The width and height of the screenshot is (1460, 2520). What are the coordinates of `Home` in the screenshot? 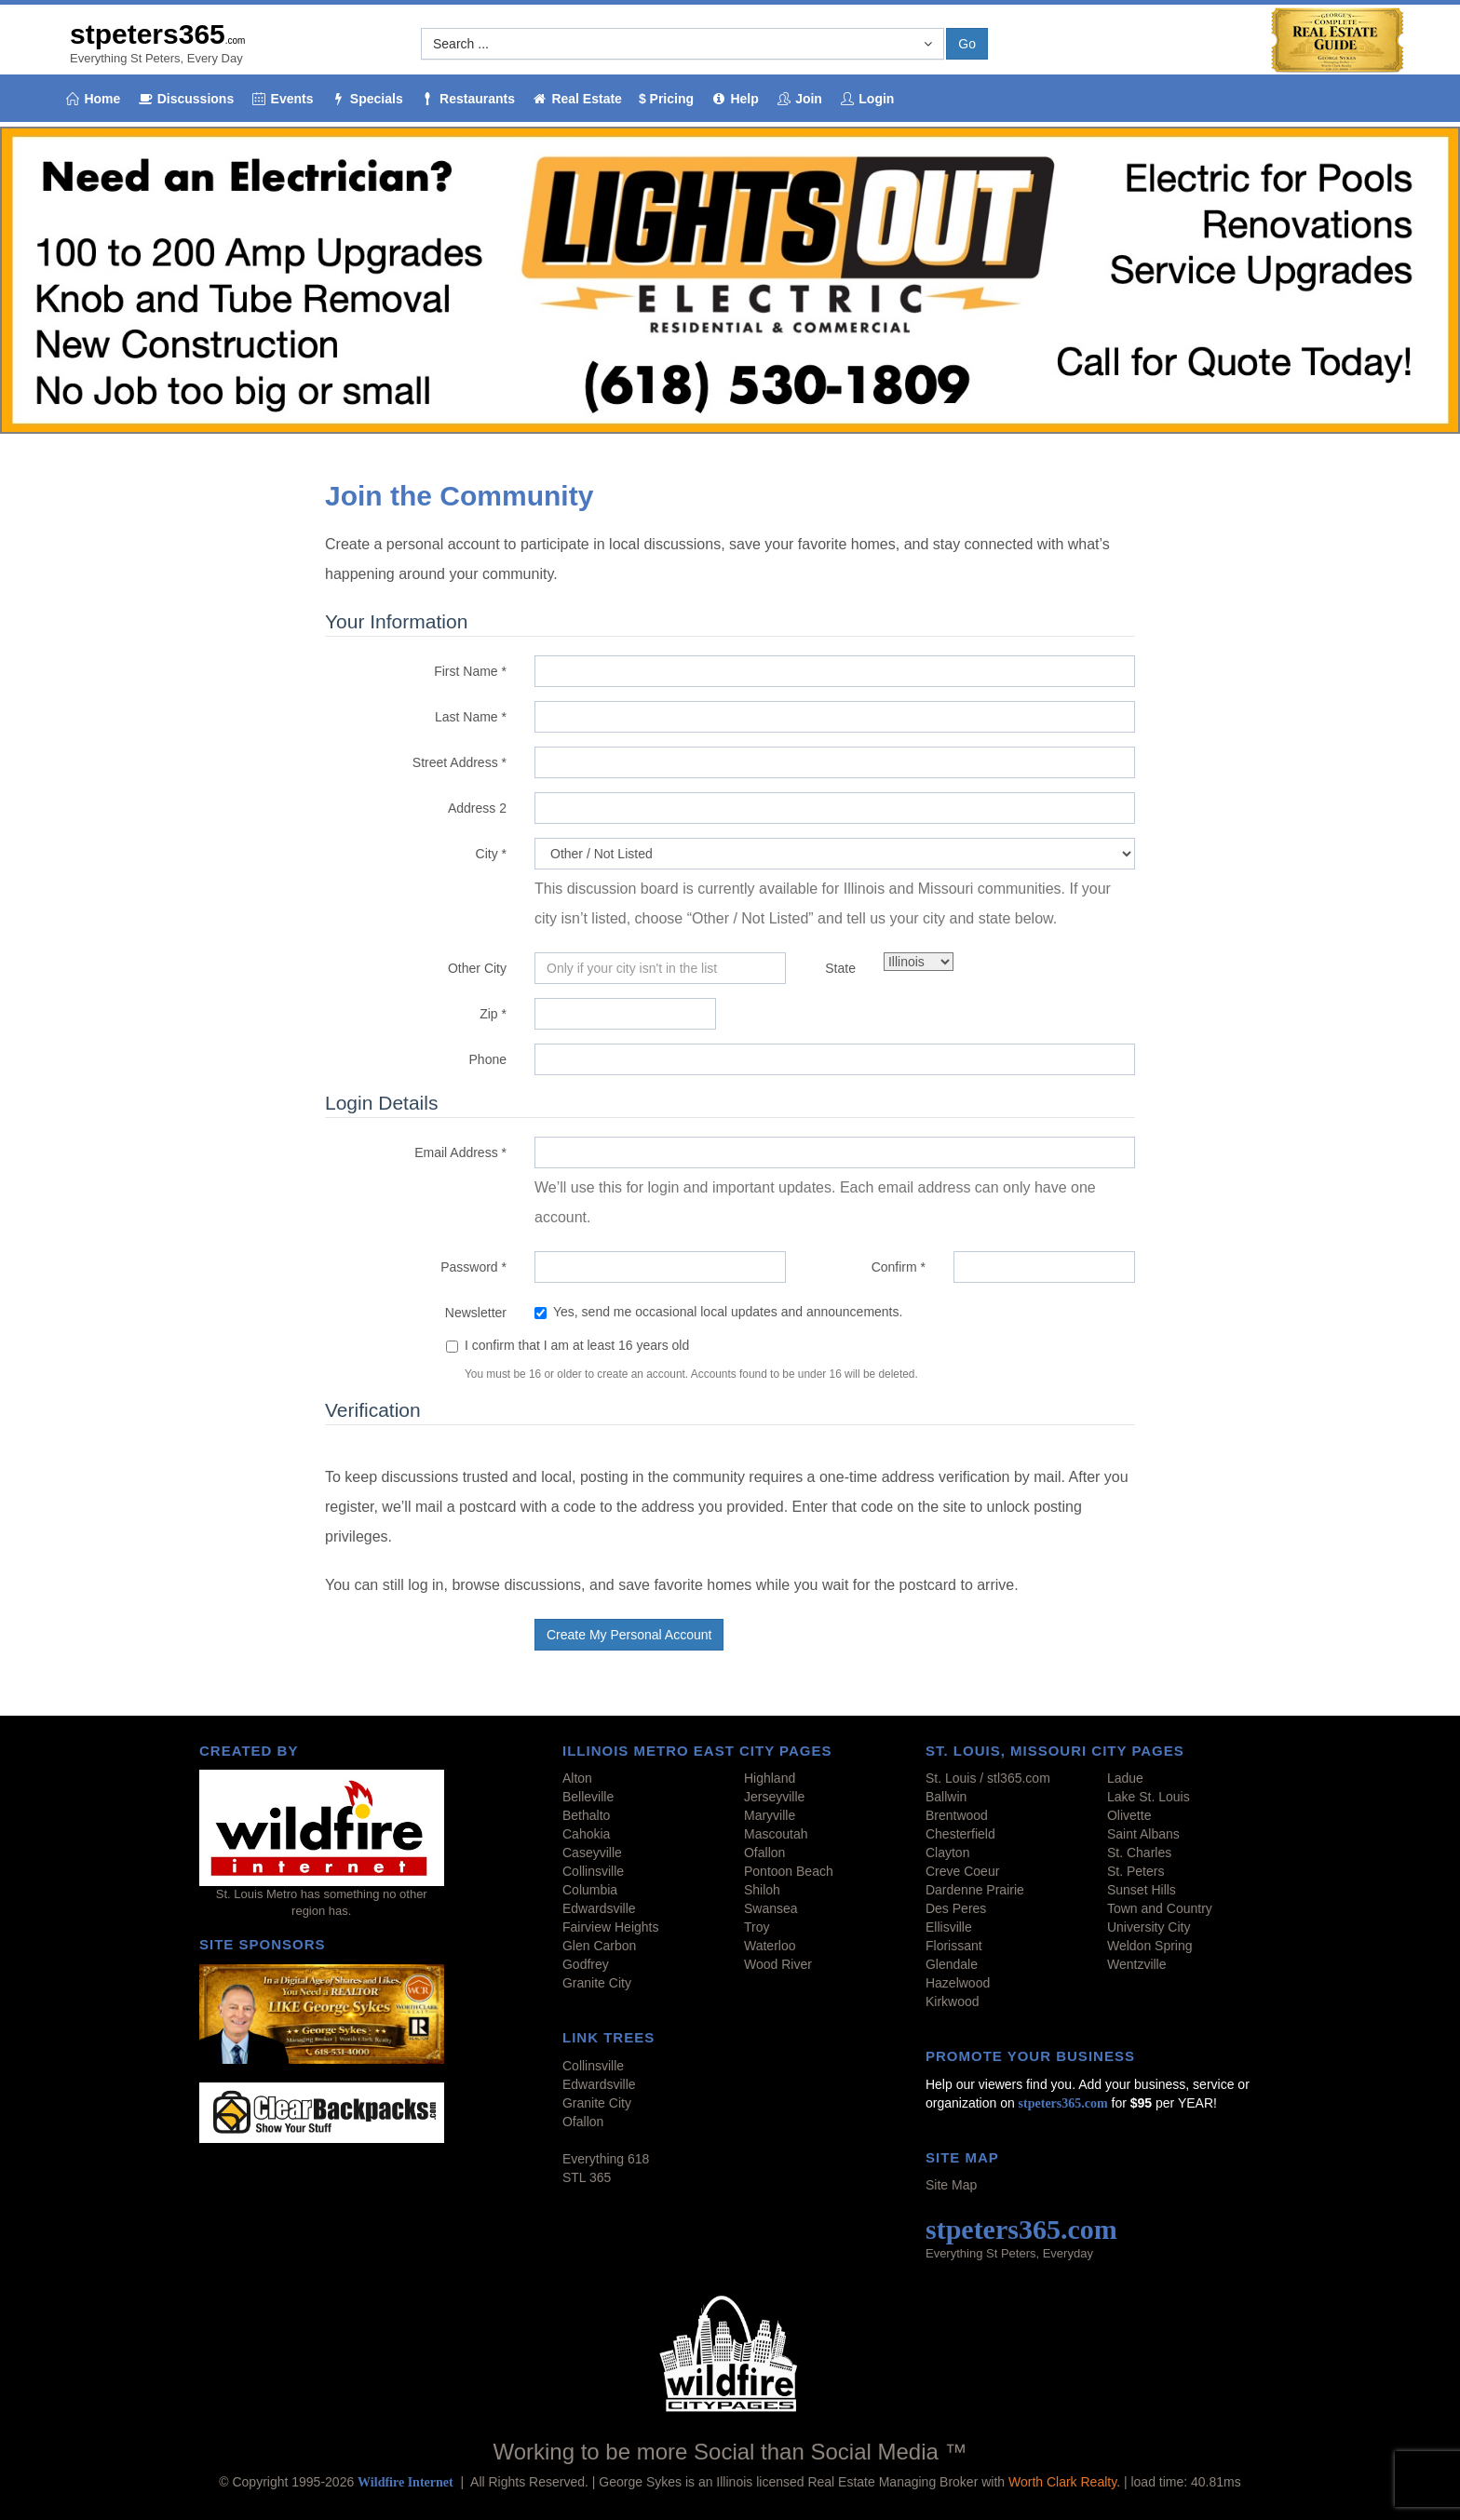 It's located at (92, 98).